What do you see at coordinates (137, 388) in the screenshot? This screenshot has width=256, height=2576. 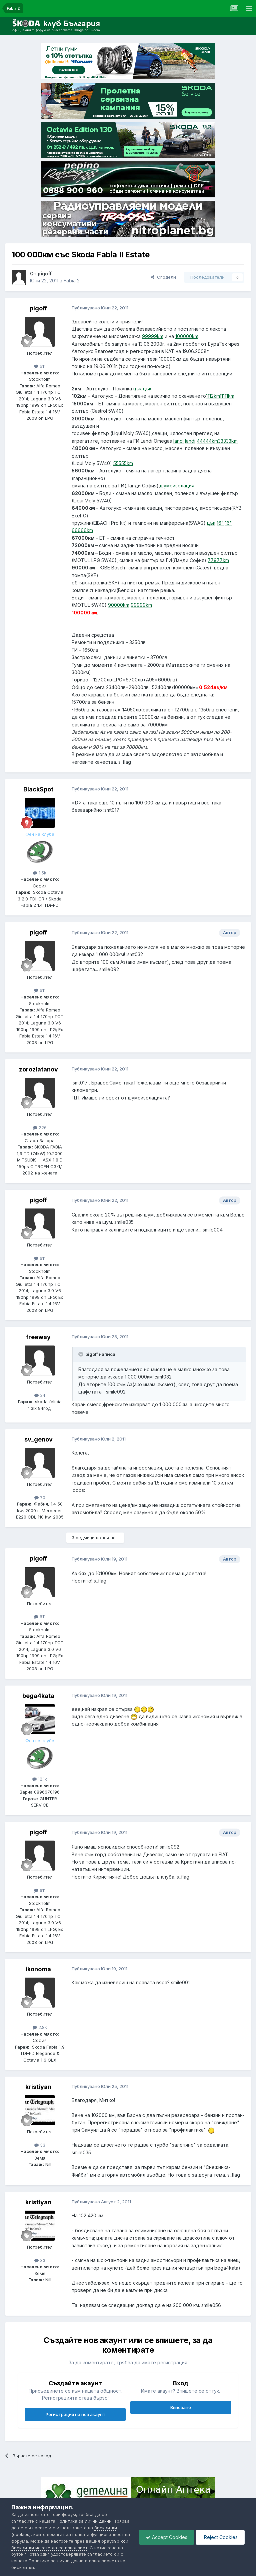 I see `цък` at bounding box center [137, 388].